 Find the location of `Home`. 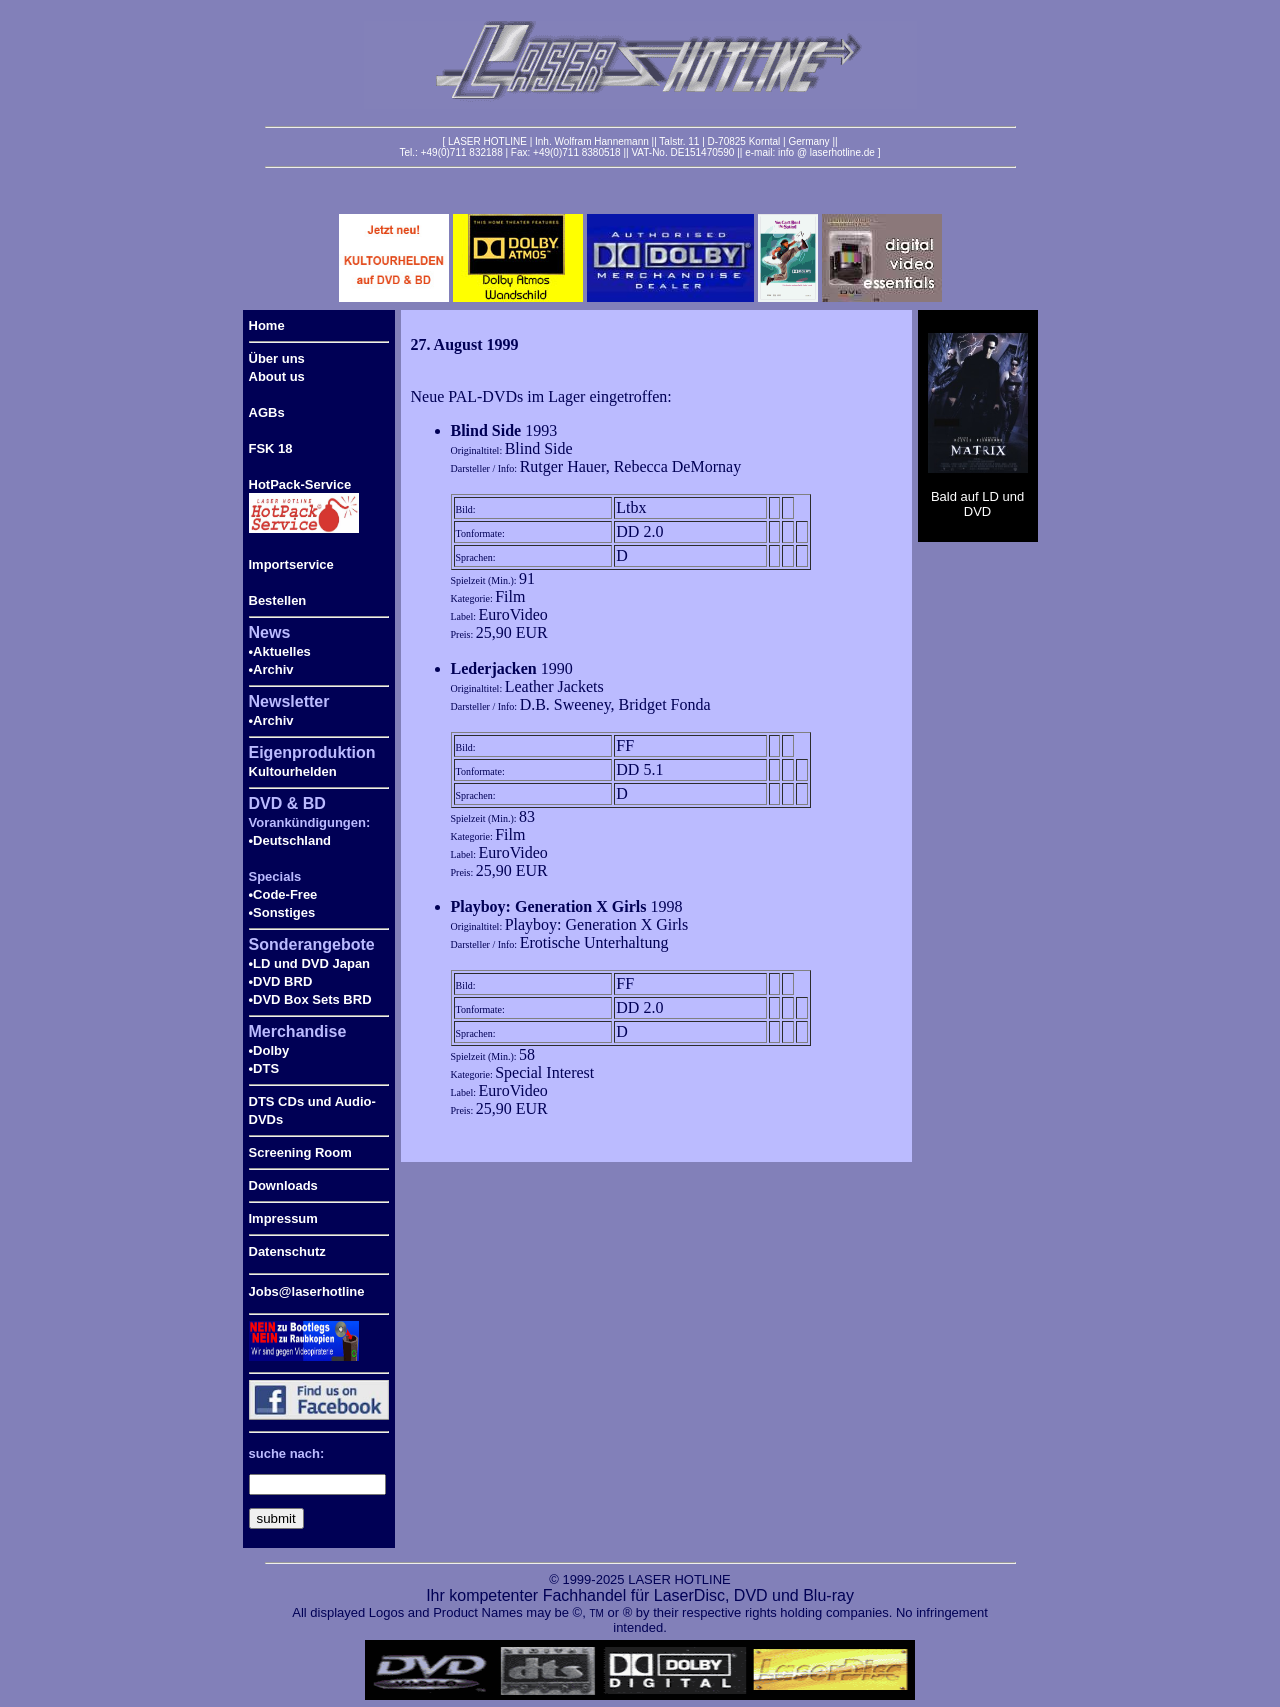

Home is located at coordinates (267, 325).